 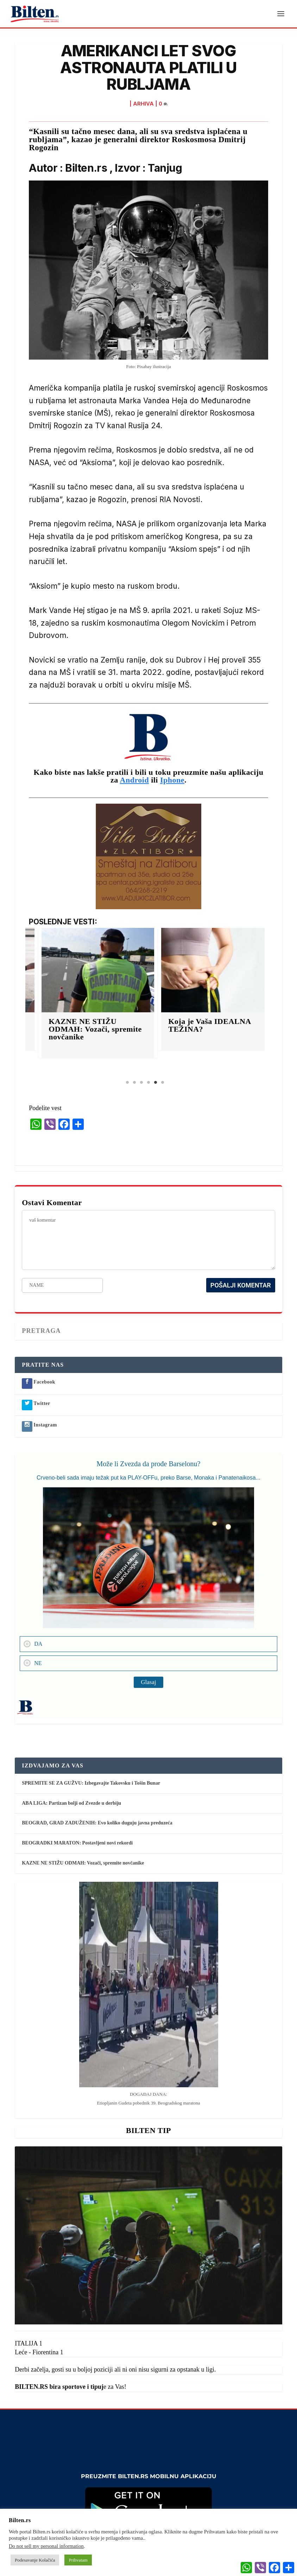 What do you see at coordinates (35, 2560) in the screenshot?
I see `Podesavanje Kolačića [button]` at bounding box center [35, 2560].